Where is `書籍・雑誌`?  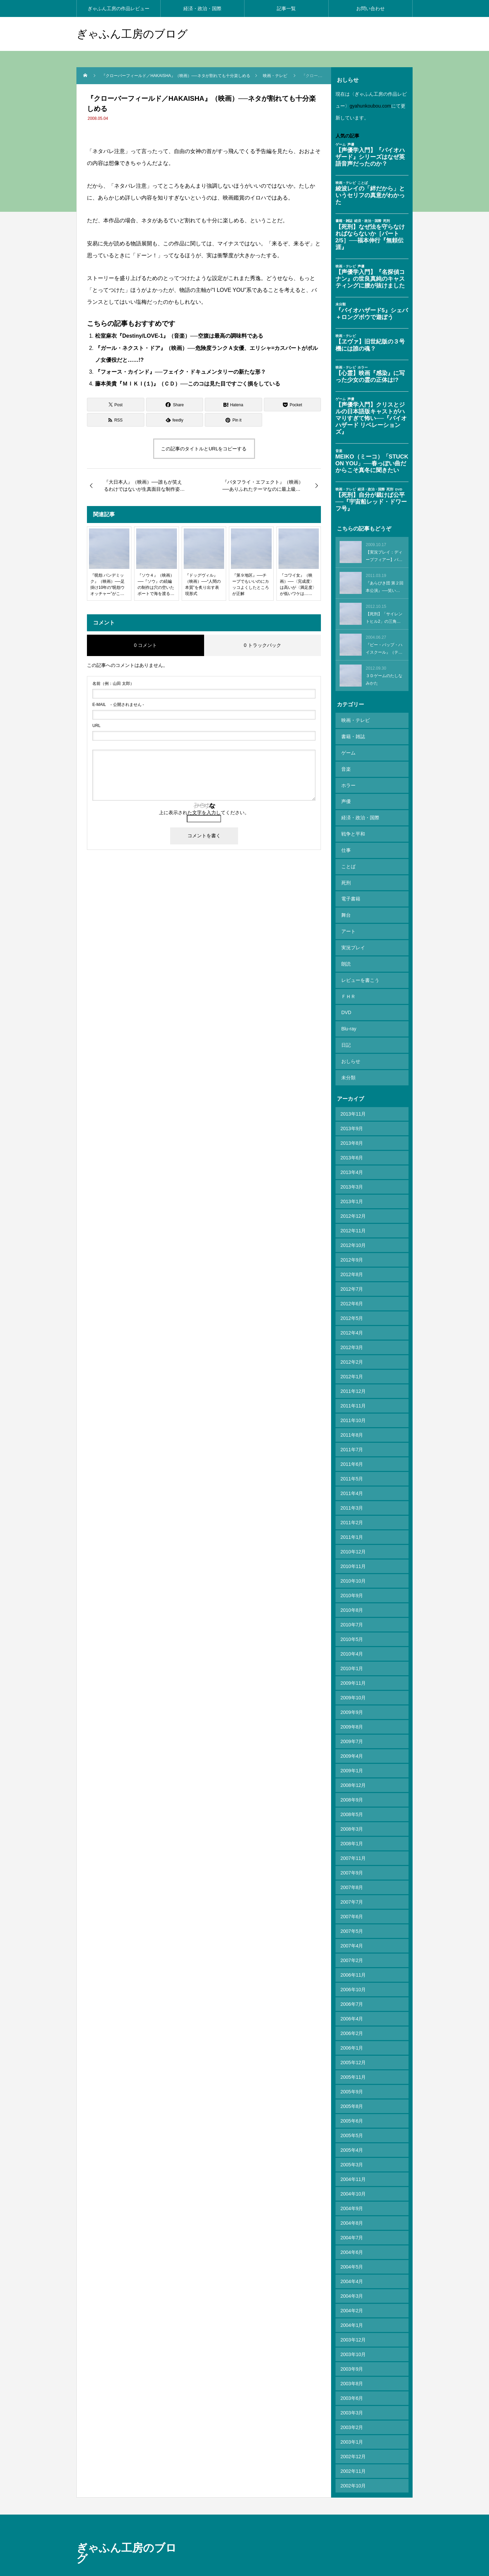
書籍・雑誌 is located at coordinates (352, 734).